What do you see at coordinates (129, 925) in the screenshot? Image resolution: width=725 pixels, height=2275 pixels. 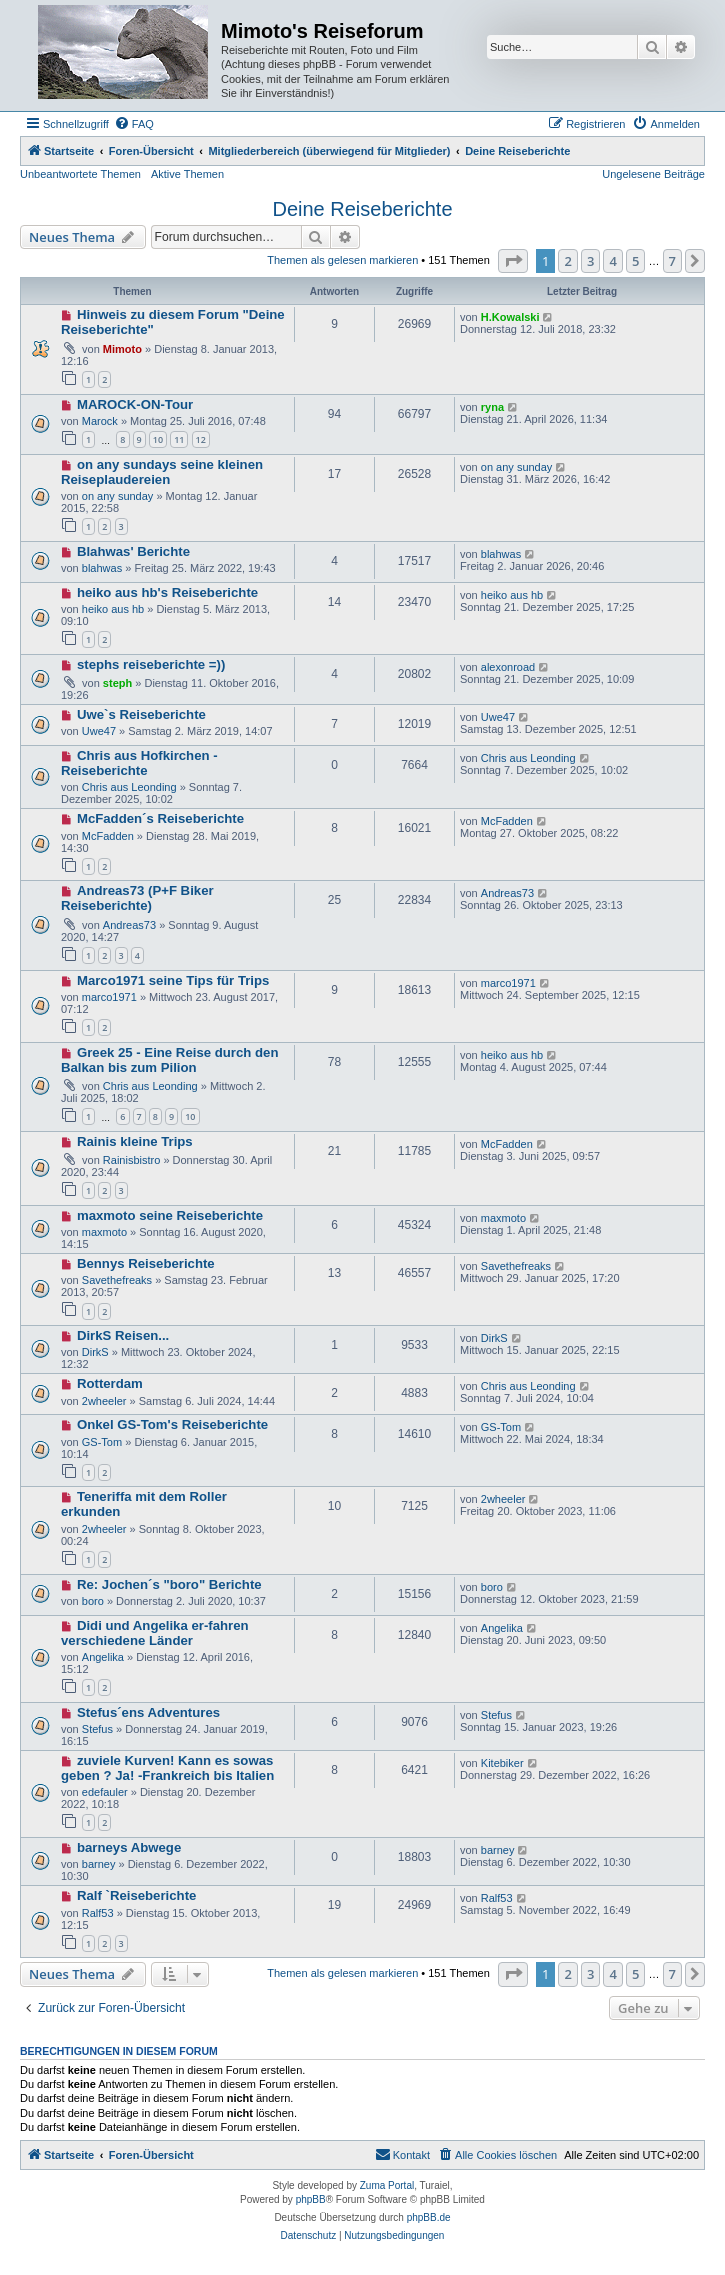 I see `Andreas73` at bounding box center [129, 925].